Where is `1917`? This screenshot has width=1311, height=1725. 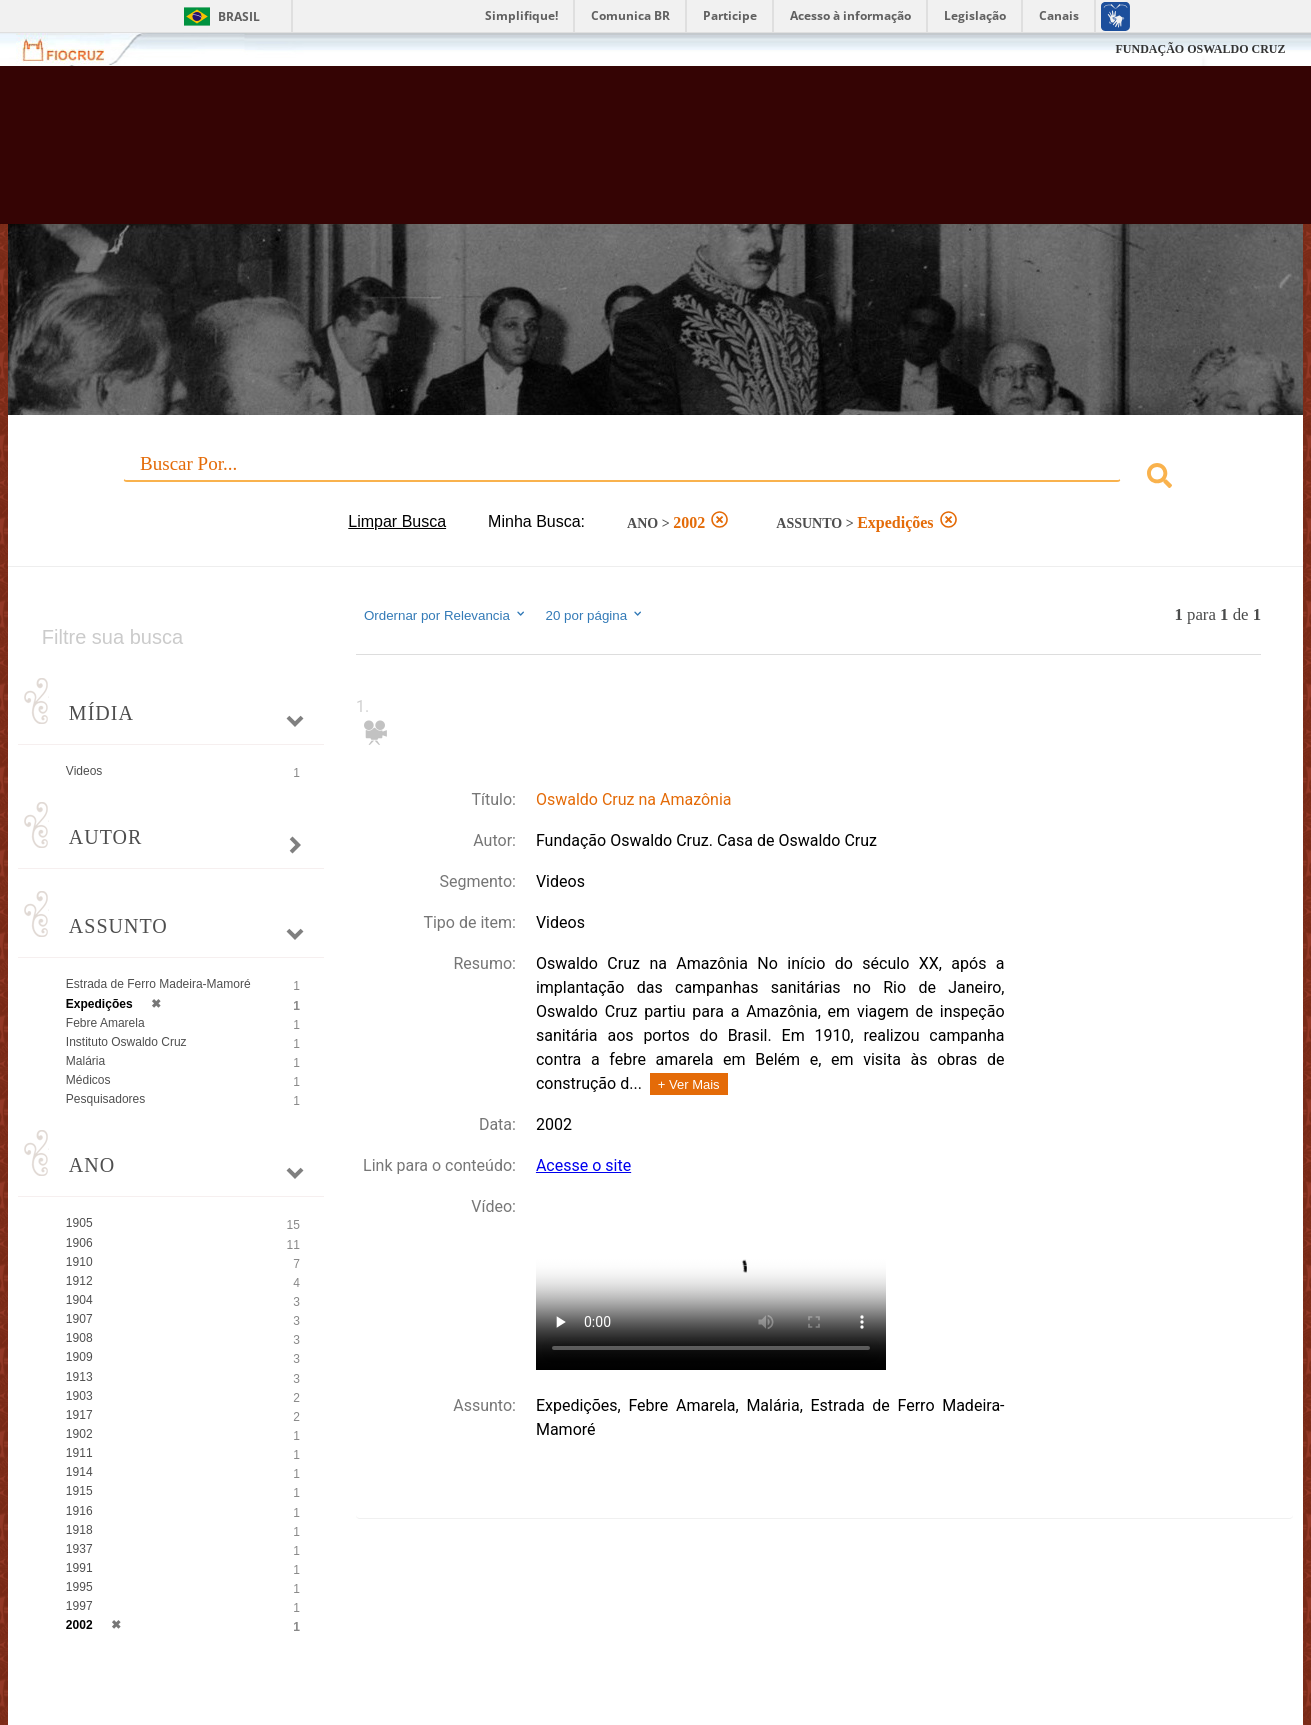
1917 is located at coordinates (79, 1415).